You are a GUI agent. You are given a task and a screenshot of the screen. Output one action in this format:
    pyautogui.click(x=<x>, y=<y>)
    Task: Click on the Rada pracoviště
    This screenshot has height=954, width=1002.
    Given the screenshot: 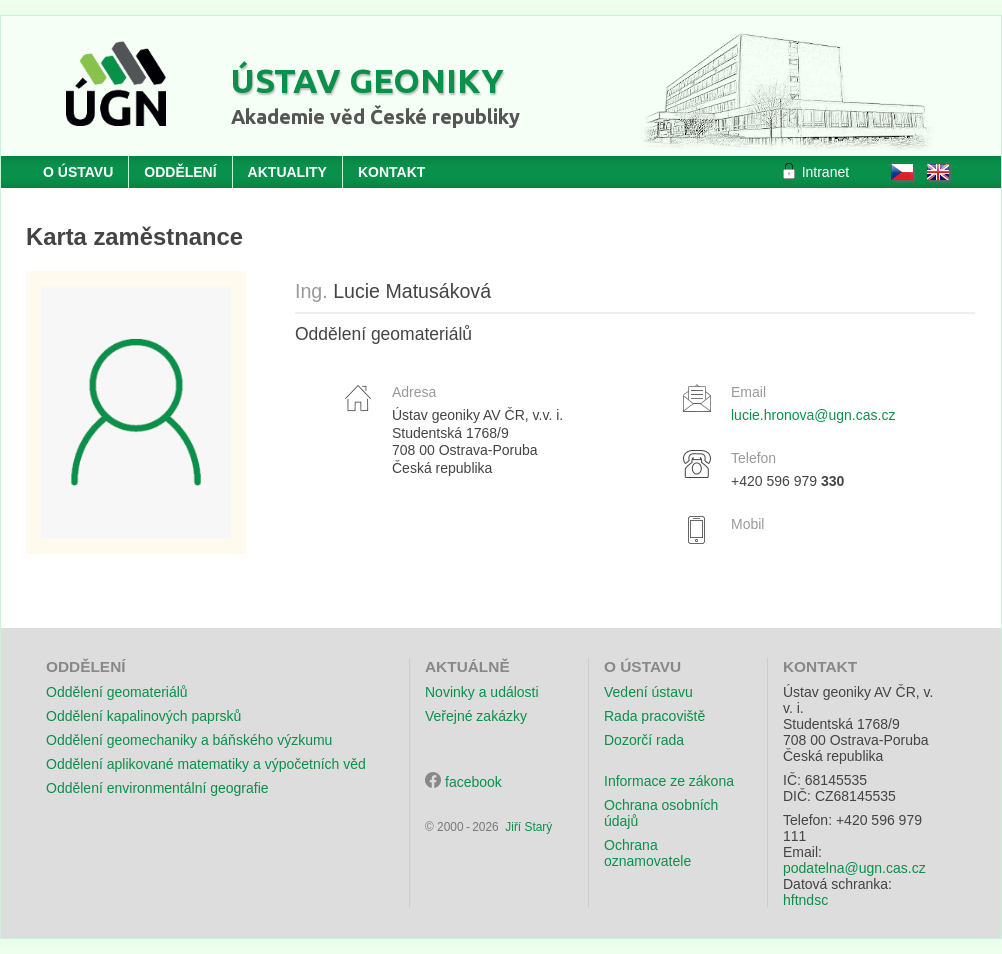 What is the action you would take?
    pyautogui.click(x=654, y=716)
    